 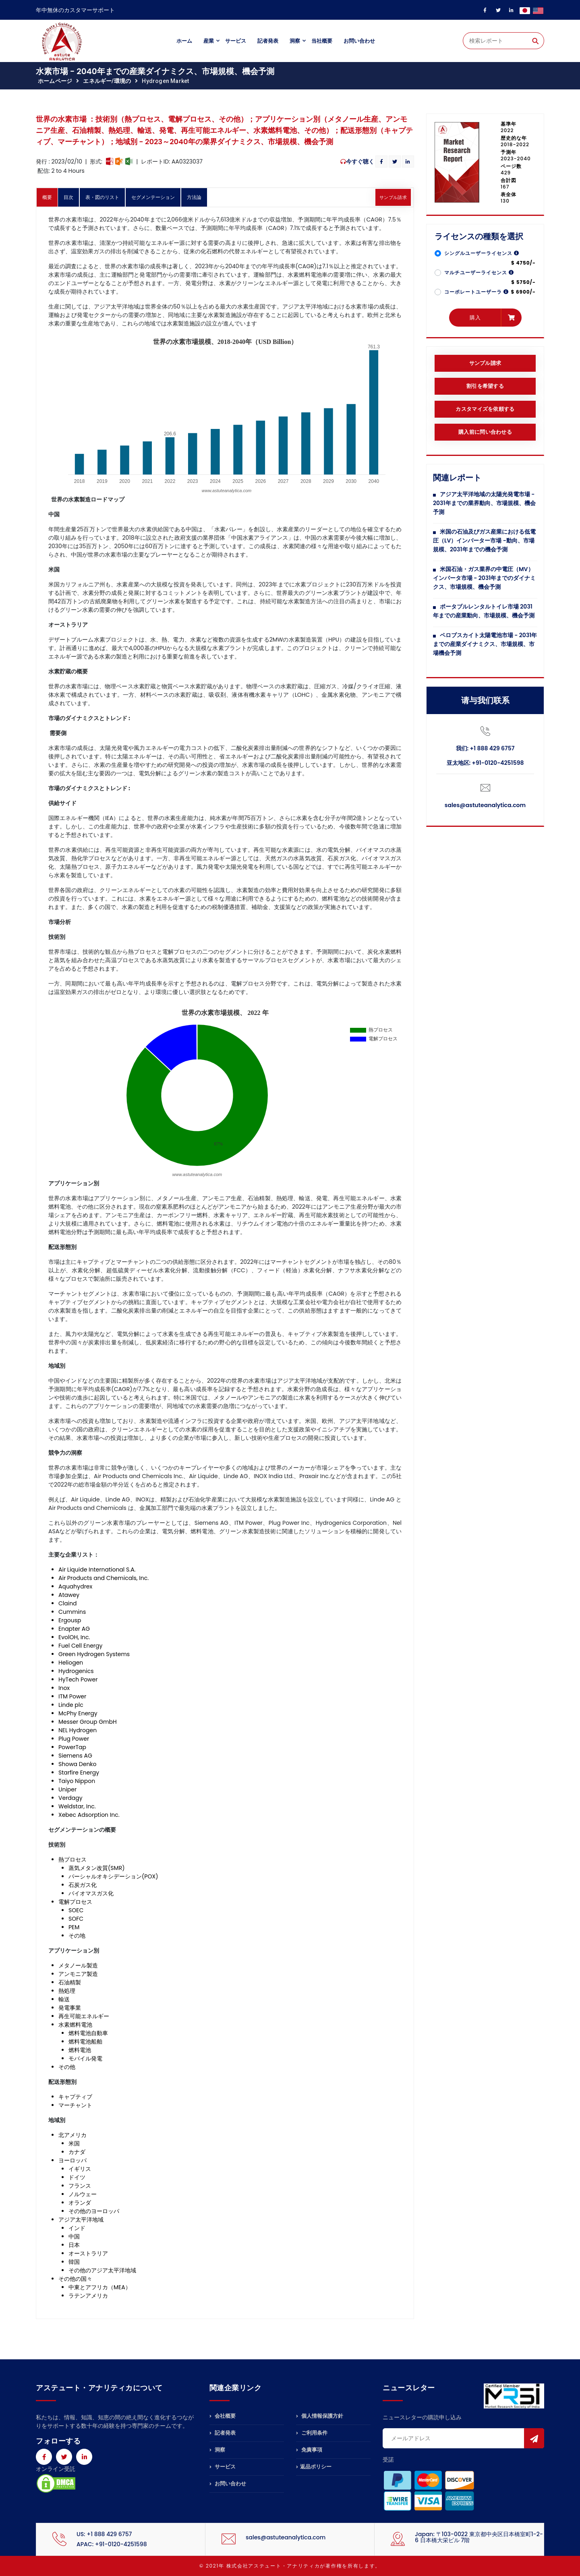 What do you see at coordinates (295, 41) in the screenshot?
I see `洞察` at bounding box center [295, 41].